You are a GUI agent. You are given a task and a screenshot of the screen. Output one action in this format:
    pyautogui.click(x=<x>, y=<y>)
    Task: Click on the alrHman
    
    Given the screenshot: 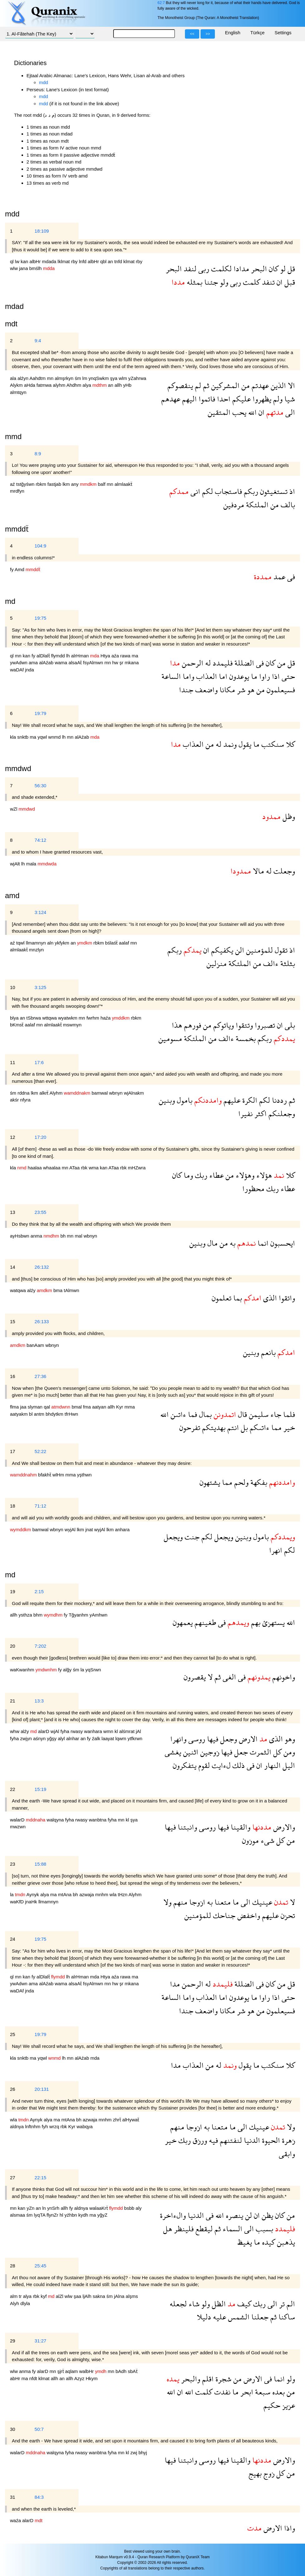 What is the action you would take?
    pyautogui.click(x=80, y=655)
    